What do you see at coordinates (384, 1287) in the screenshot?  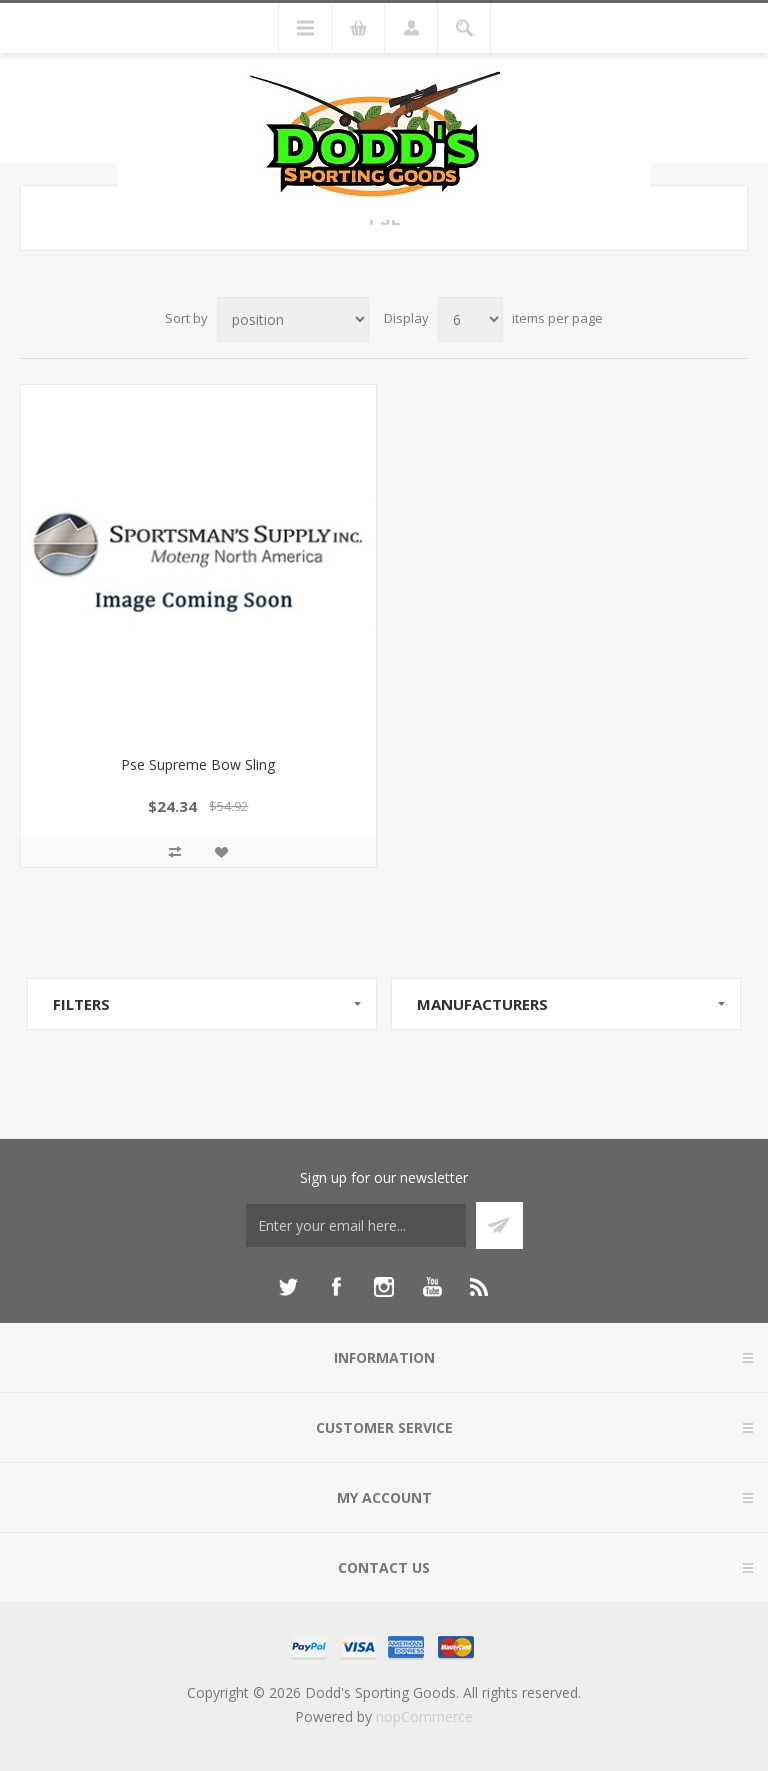 I see `[Instagram]` at bounding box center [384, 1287].